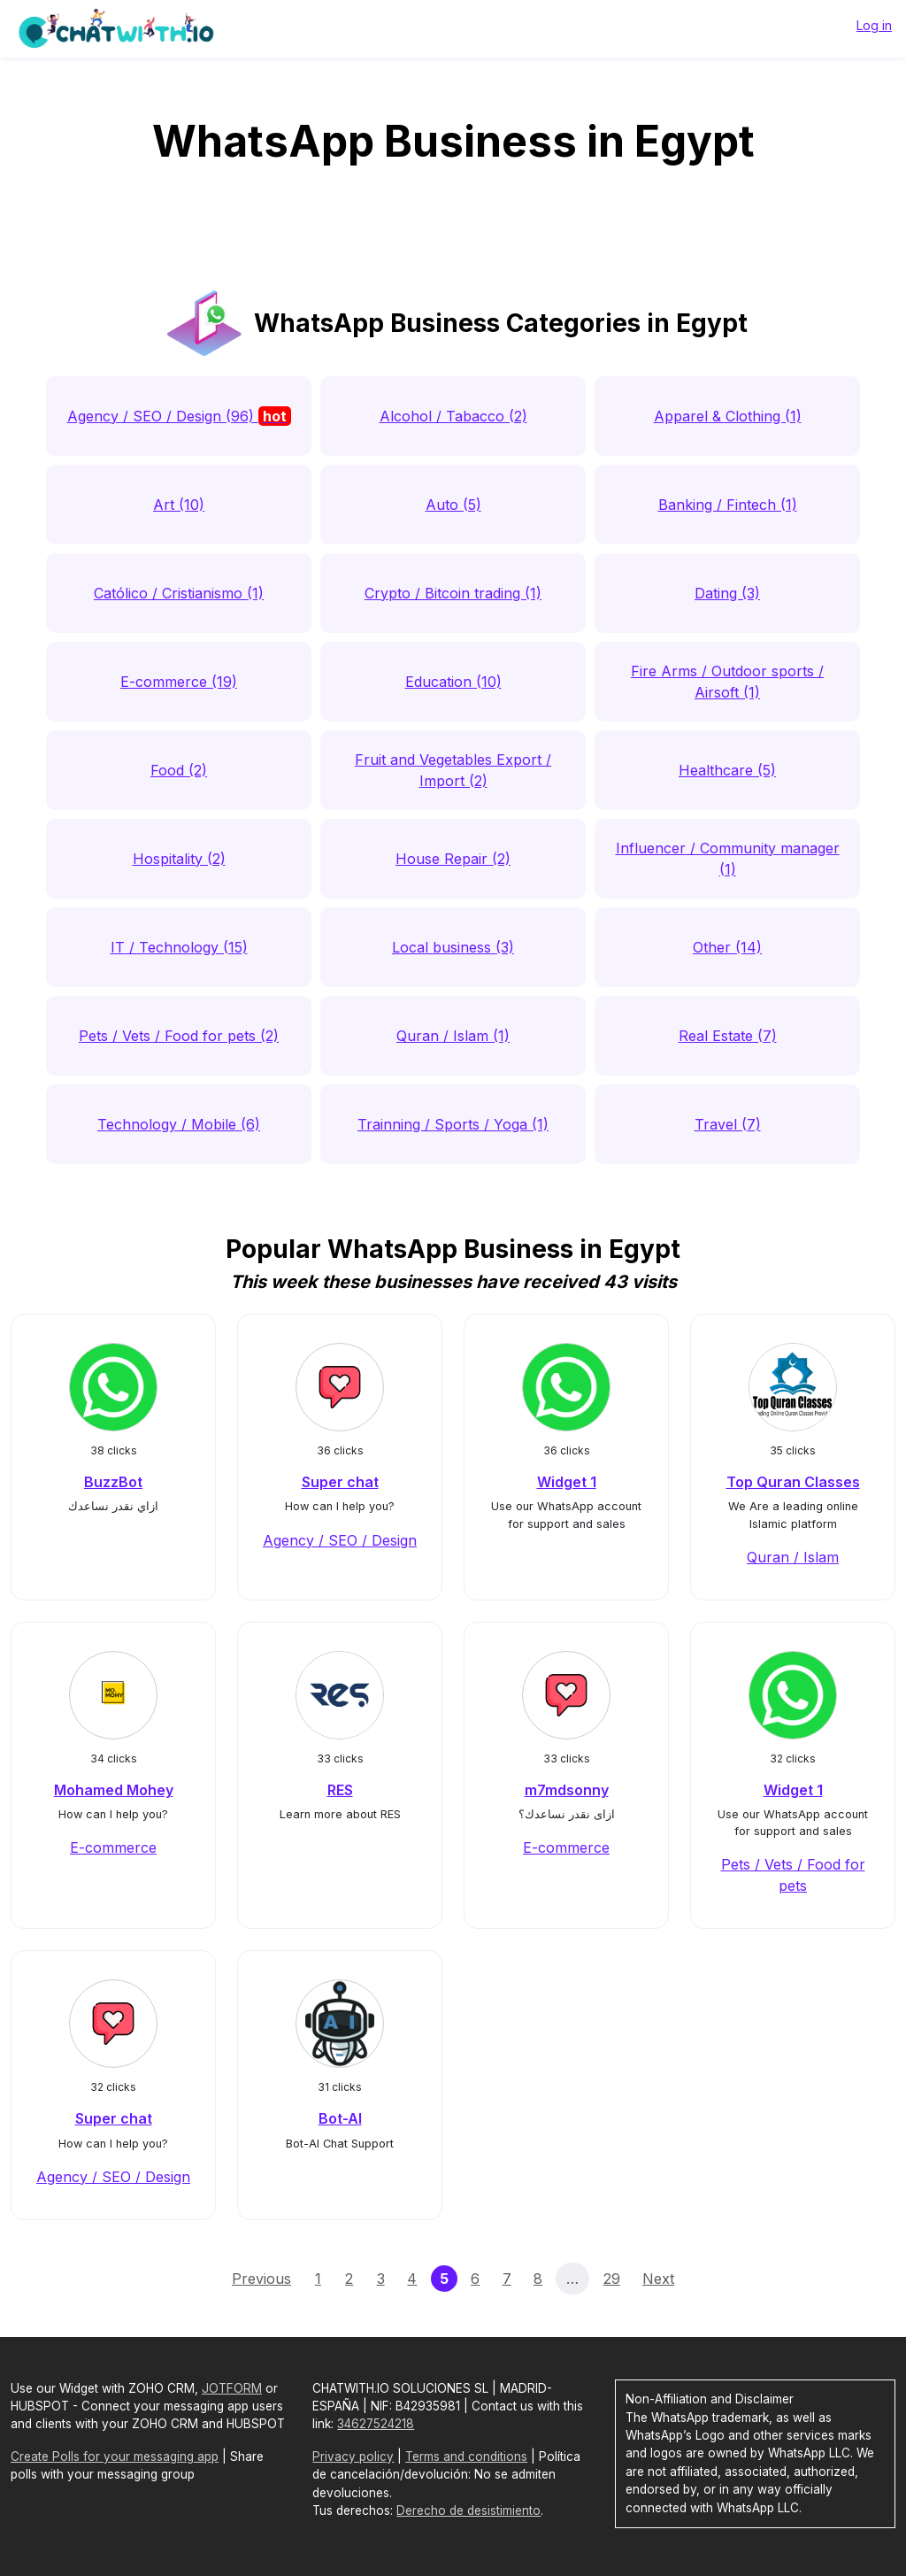 The height and width of the screenshot is (2576, 906). Describe the element at coordinates (340, 1540) in the screenshot. I see `Agency / SEO / Design` at that location.